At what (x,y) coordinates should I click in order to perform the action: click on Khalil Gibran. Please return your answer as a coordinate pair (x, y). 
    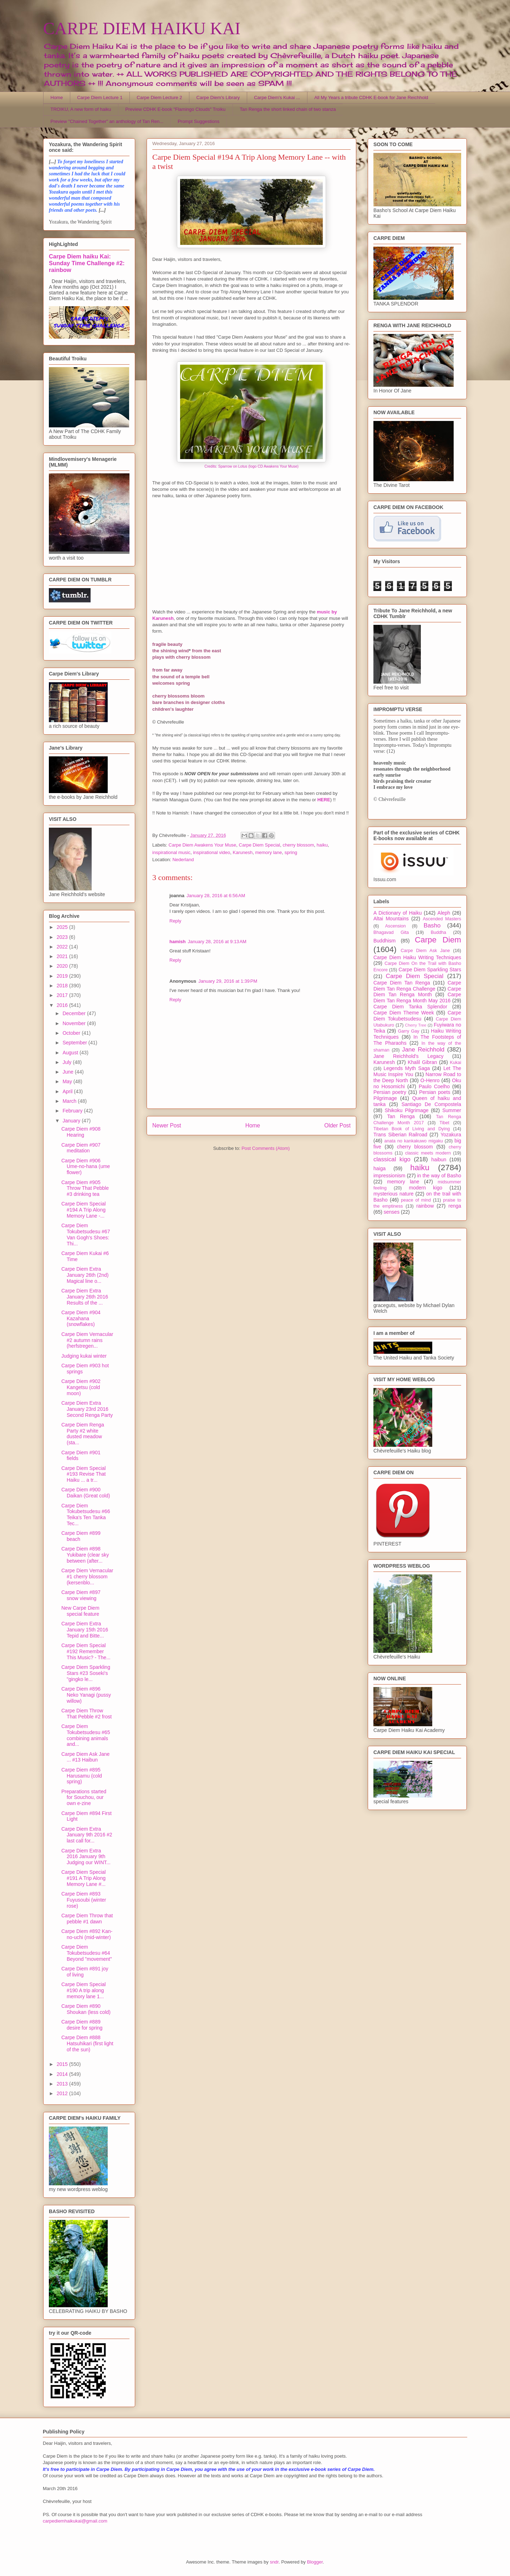
    Looking at the image, I should click on (422, 1062).